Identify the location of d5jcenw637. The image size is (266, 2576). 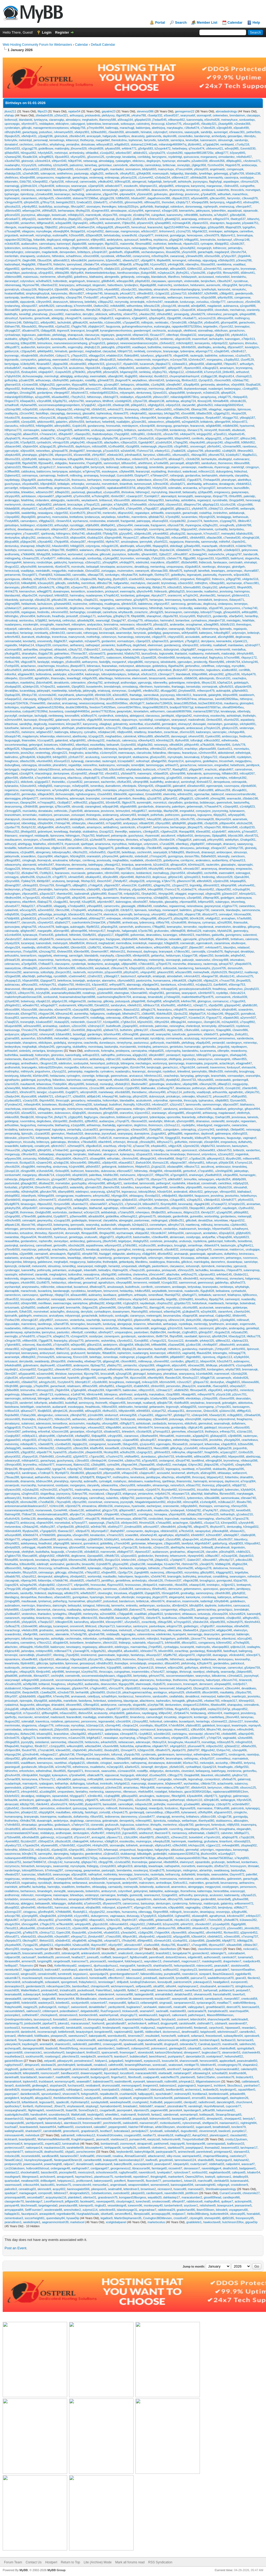
(235, 347).